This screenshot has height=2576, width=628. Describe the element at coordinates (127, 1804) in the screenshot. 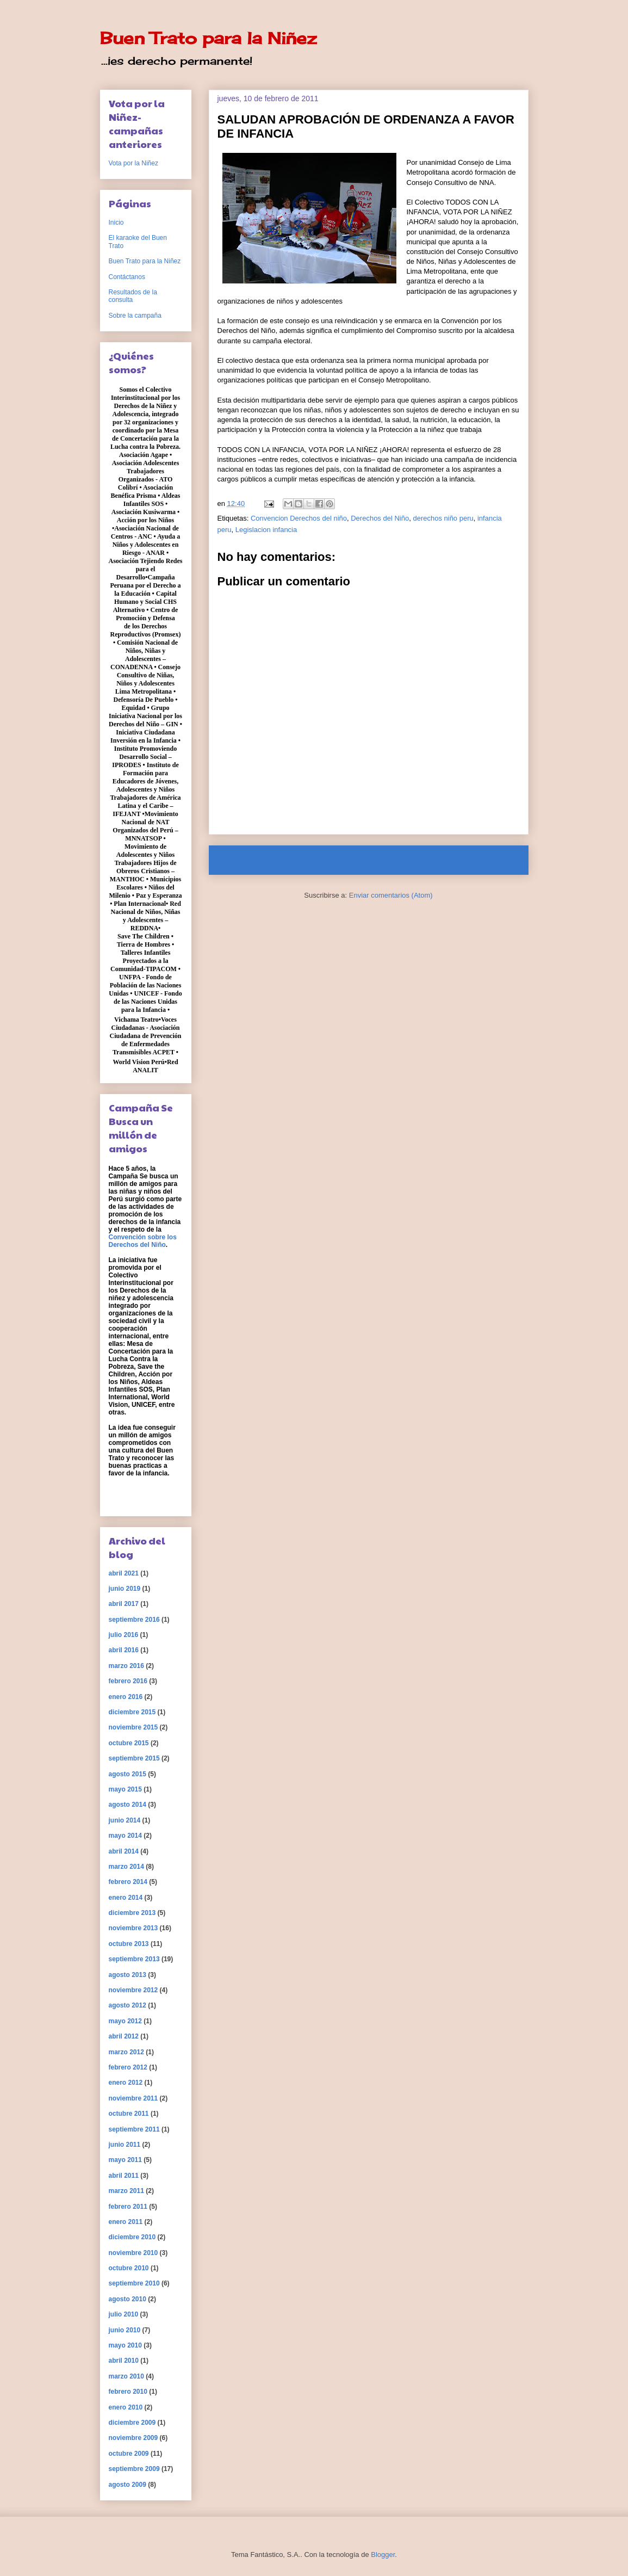

I see `agosto 2014` at that location.